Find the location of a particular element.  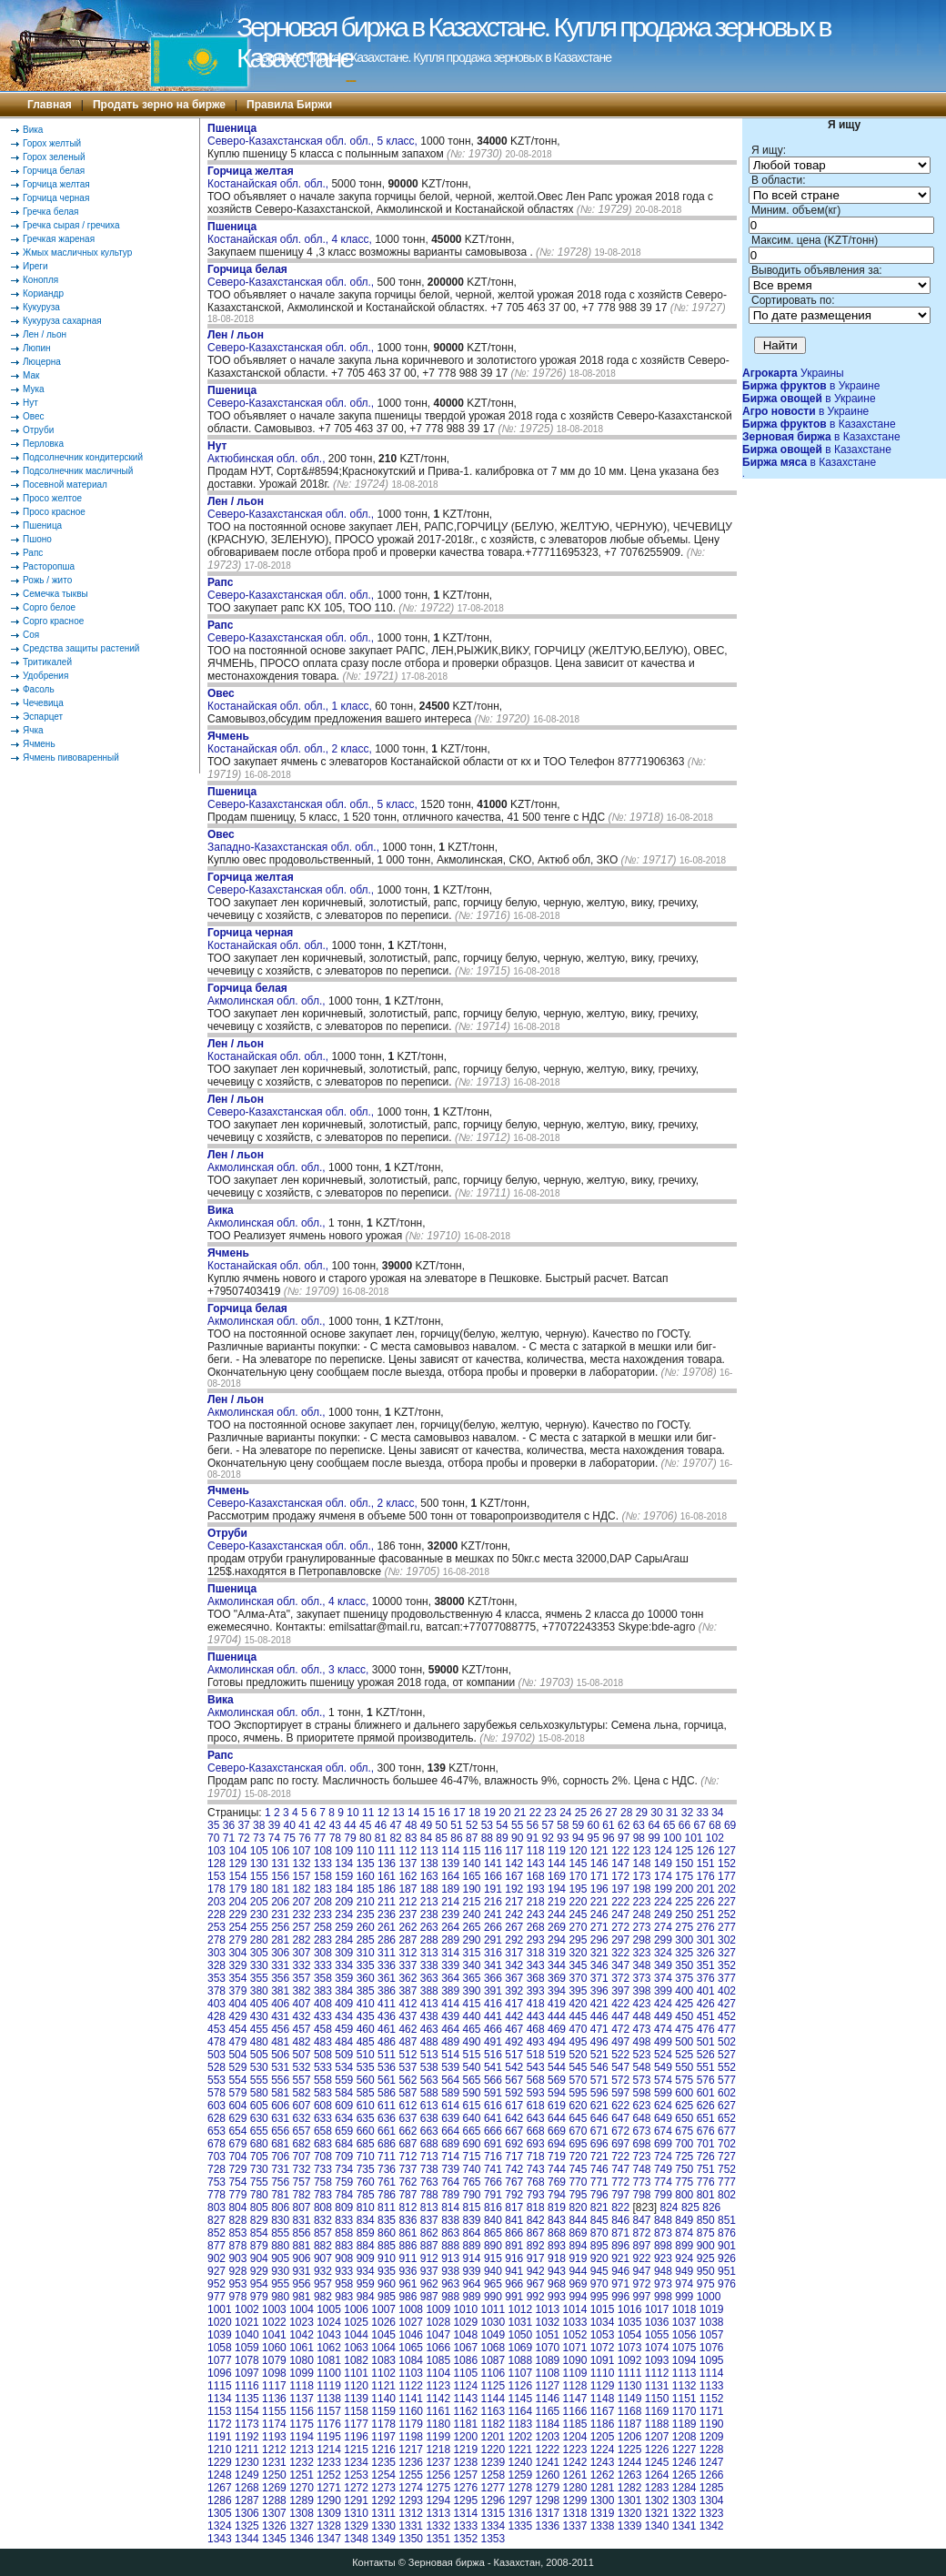

260 is located at coordinates (366, 1927).